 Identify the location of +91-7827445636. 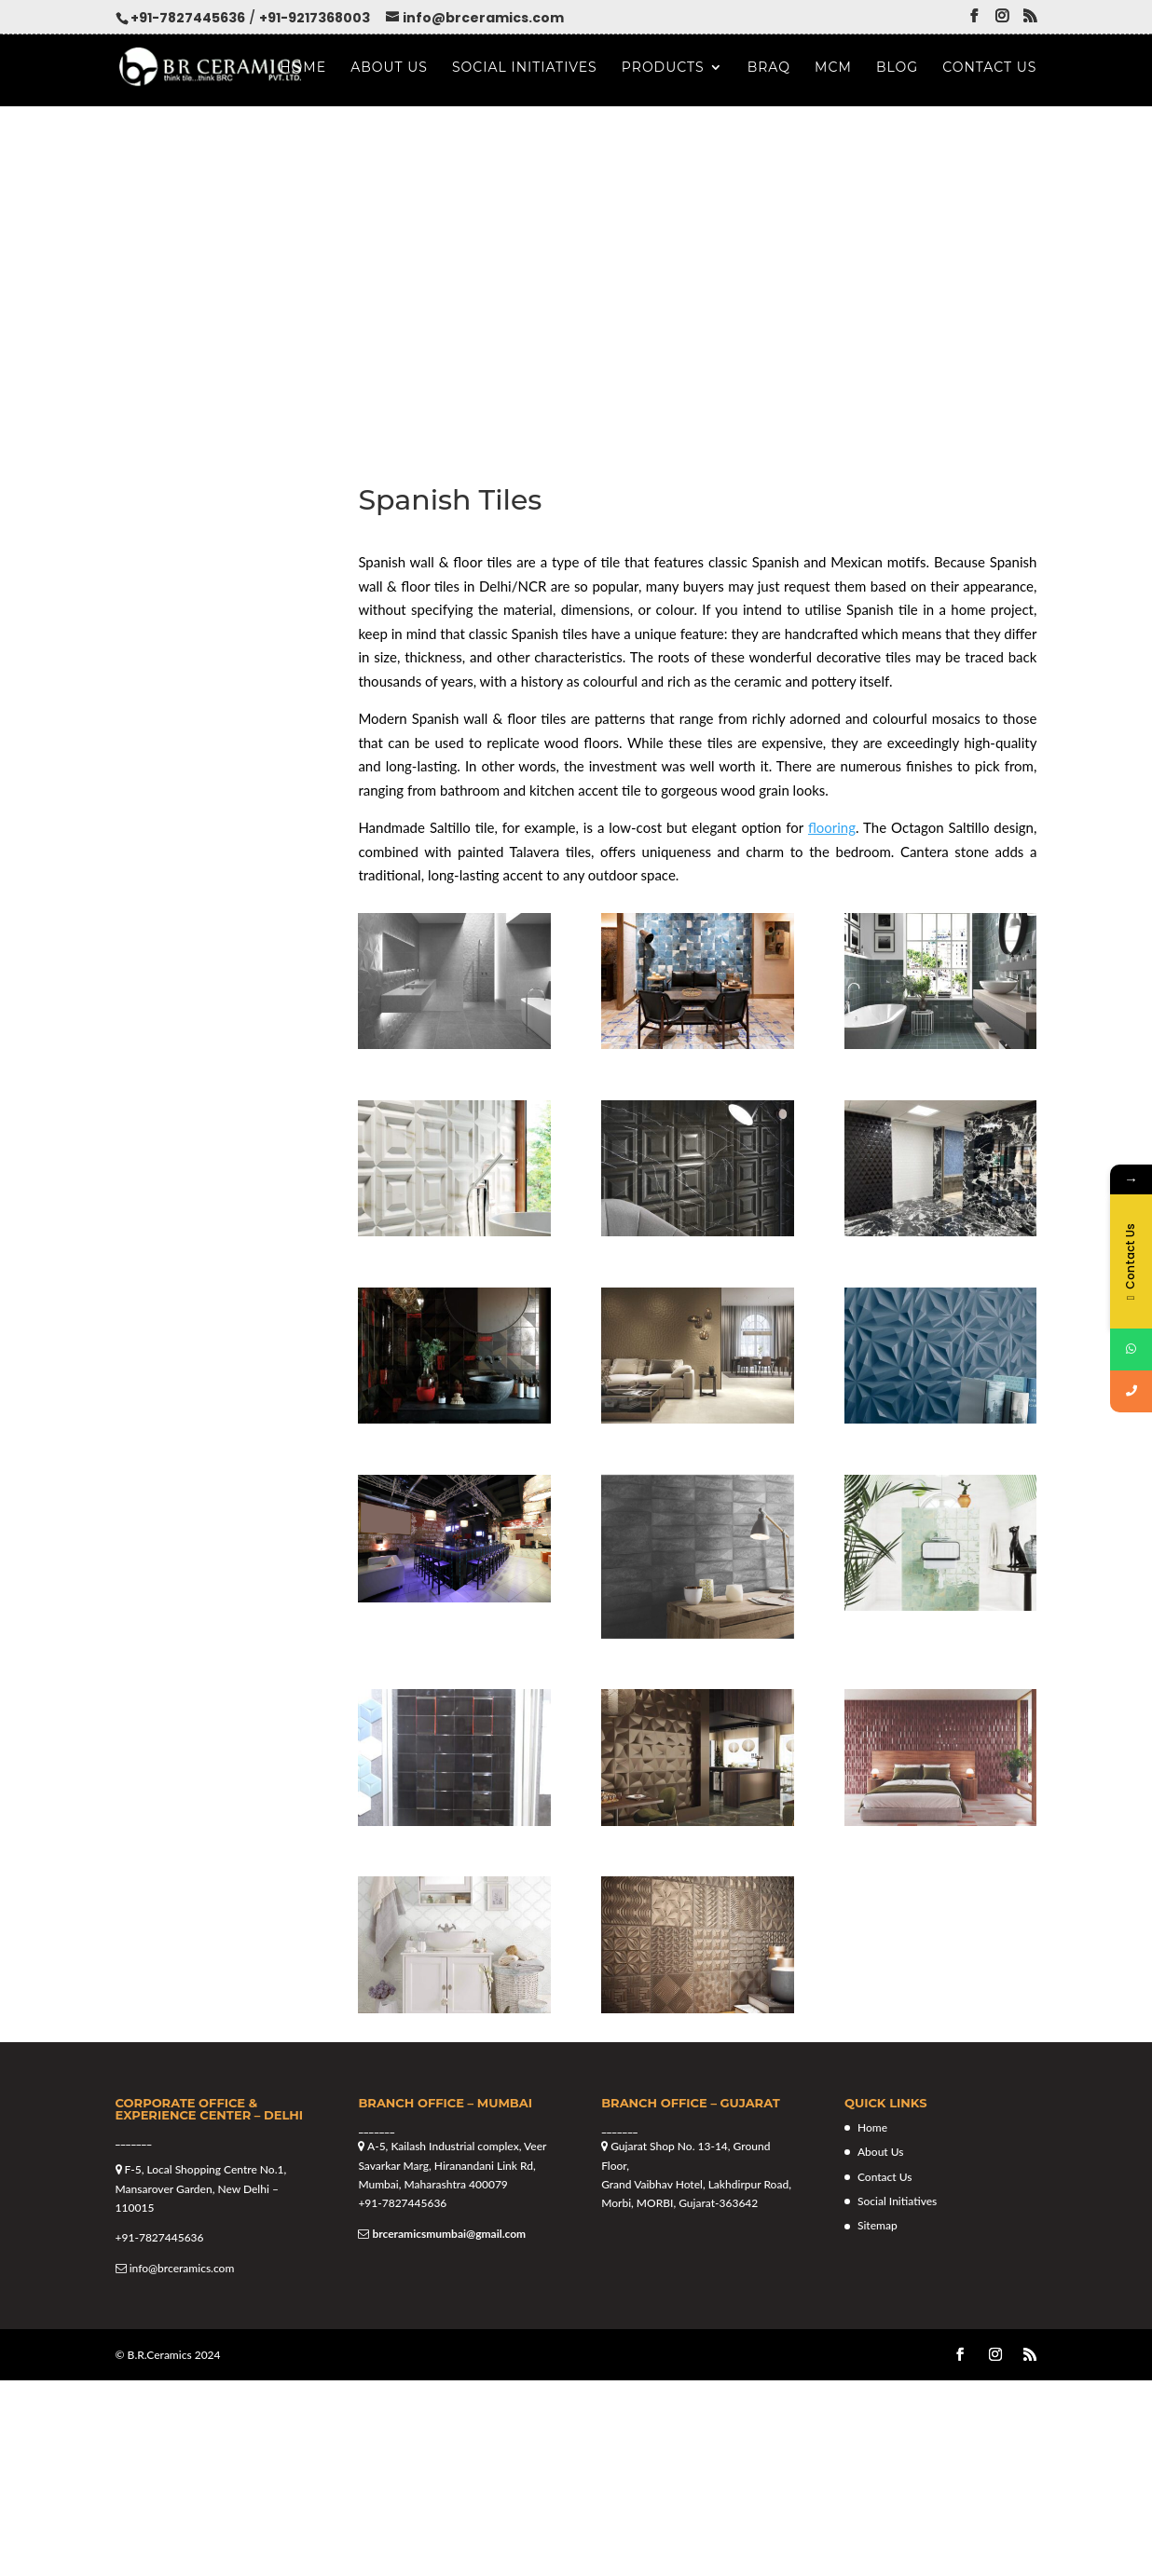
(187, 17).